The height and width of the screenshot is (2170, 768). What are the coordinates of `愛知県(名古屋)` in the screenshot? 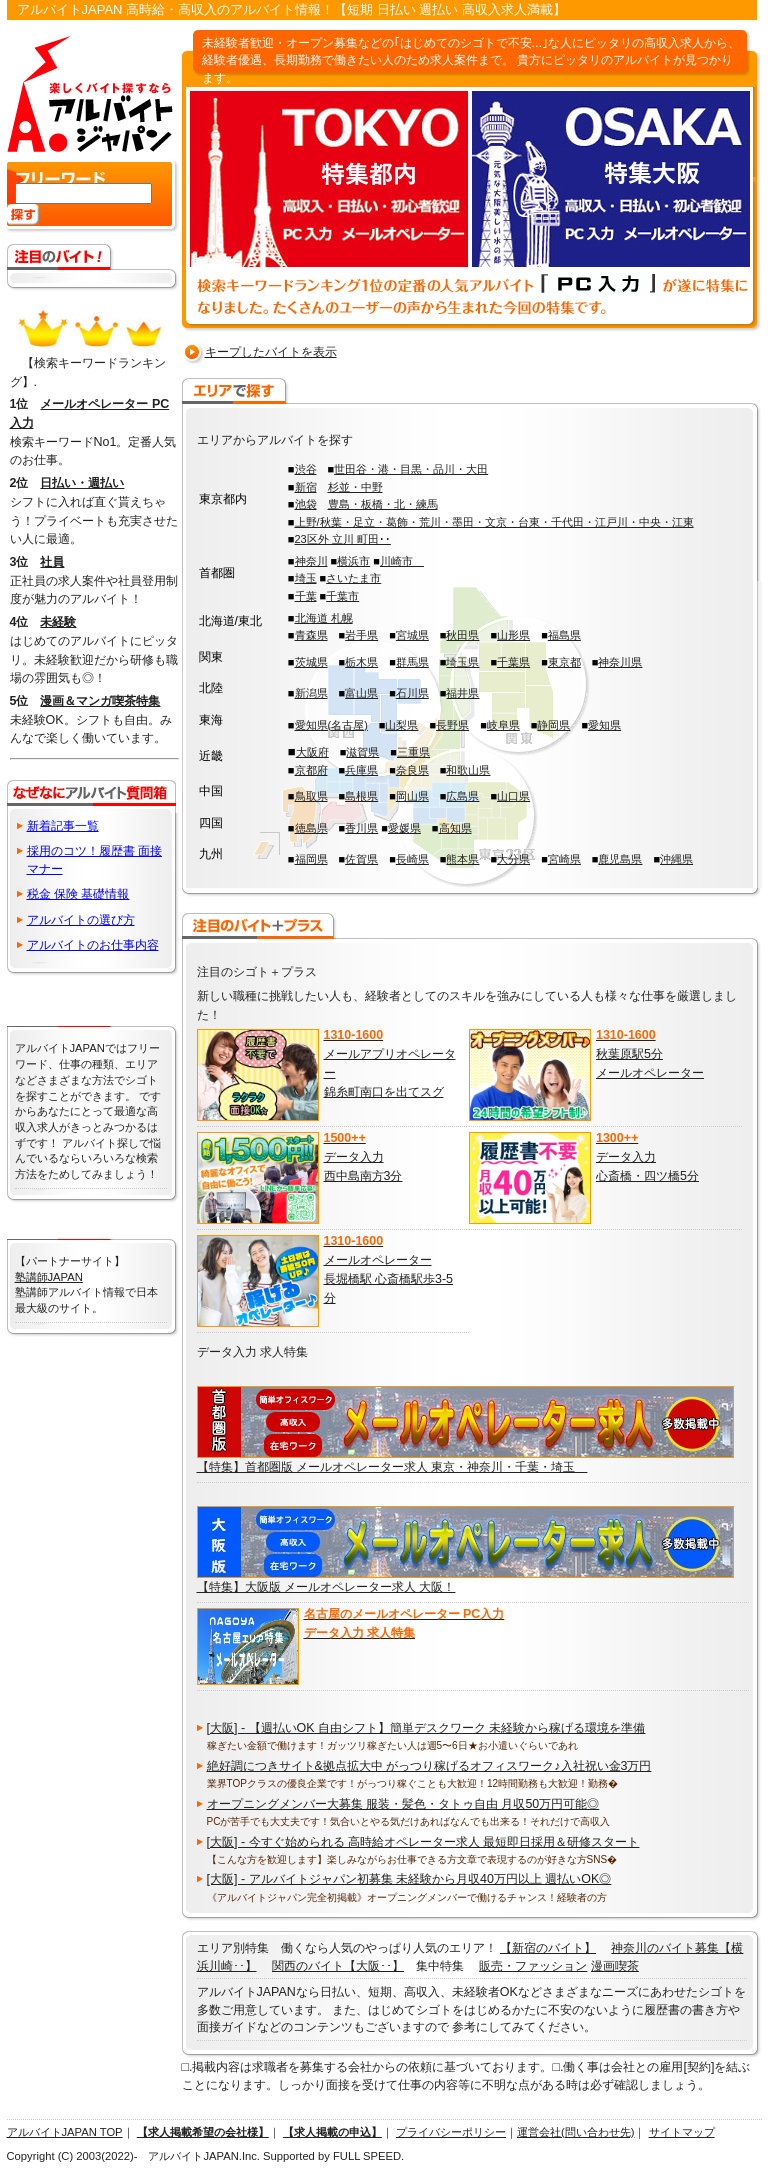 It's located at (331, 725).